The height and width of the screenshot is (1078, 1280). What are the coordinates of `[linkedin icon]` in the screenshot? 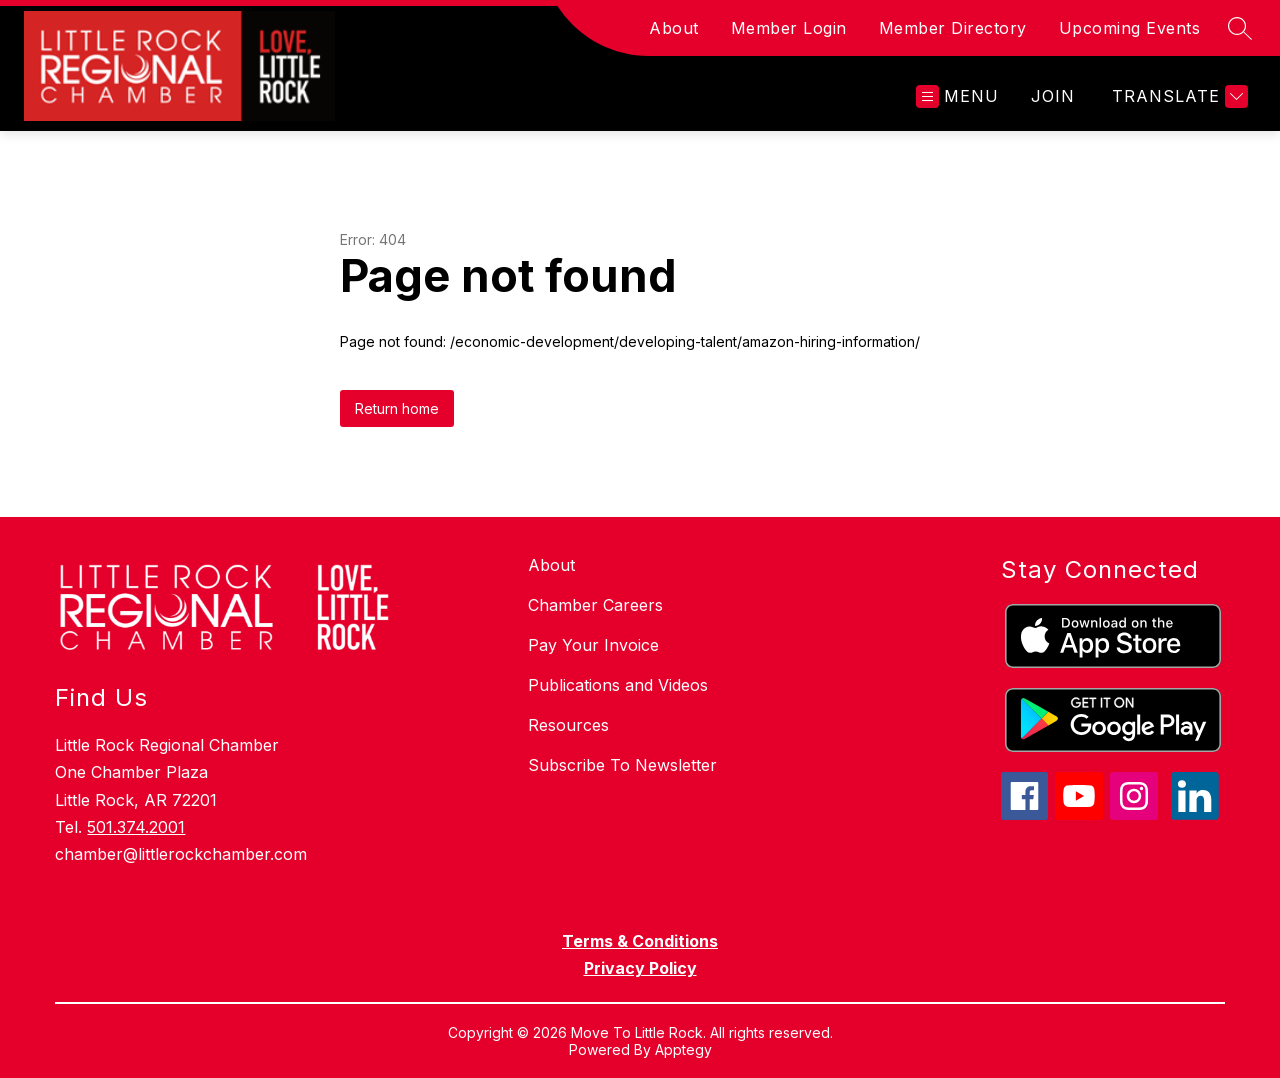 It's located at (1195, 814).